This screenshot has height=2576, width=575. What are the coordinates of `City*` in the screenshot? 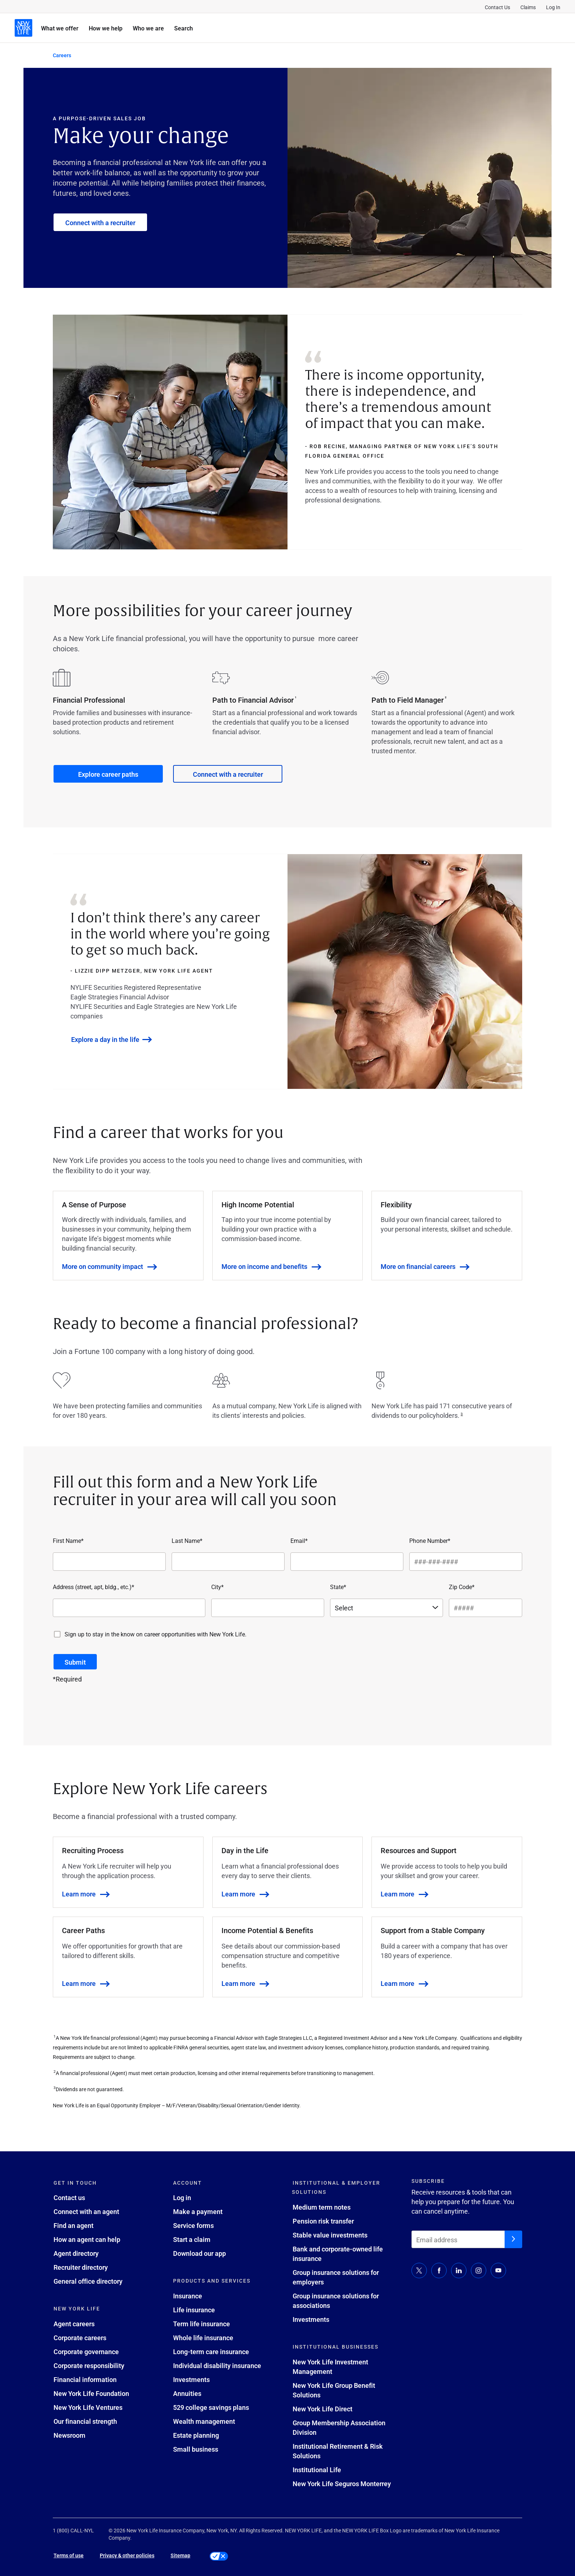 It's located at (217, 1587).